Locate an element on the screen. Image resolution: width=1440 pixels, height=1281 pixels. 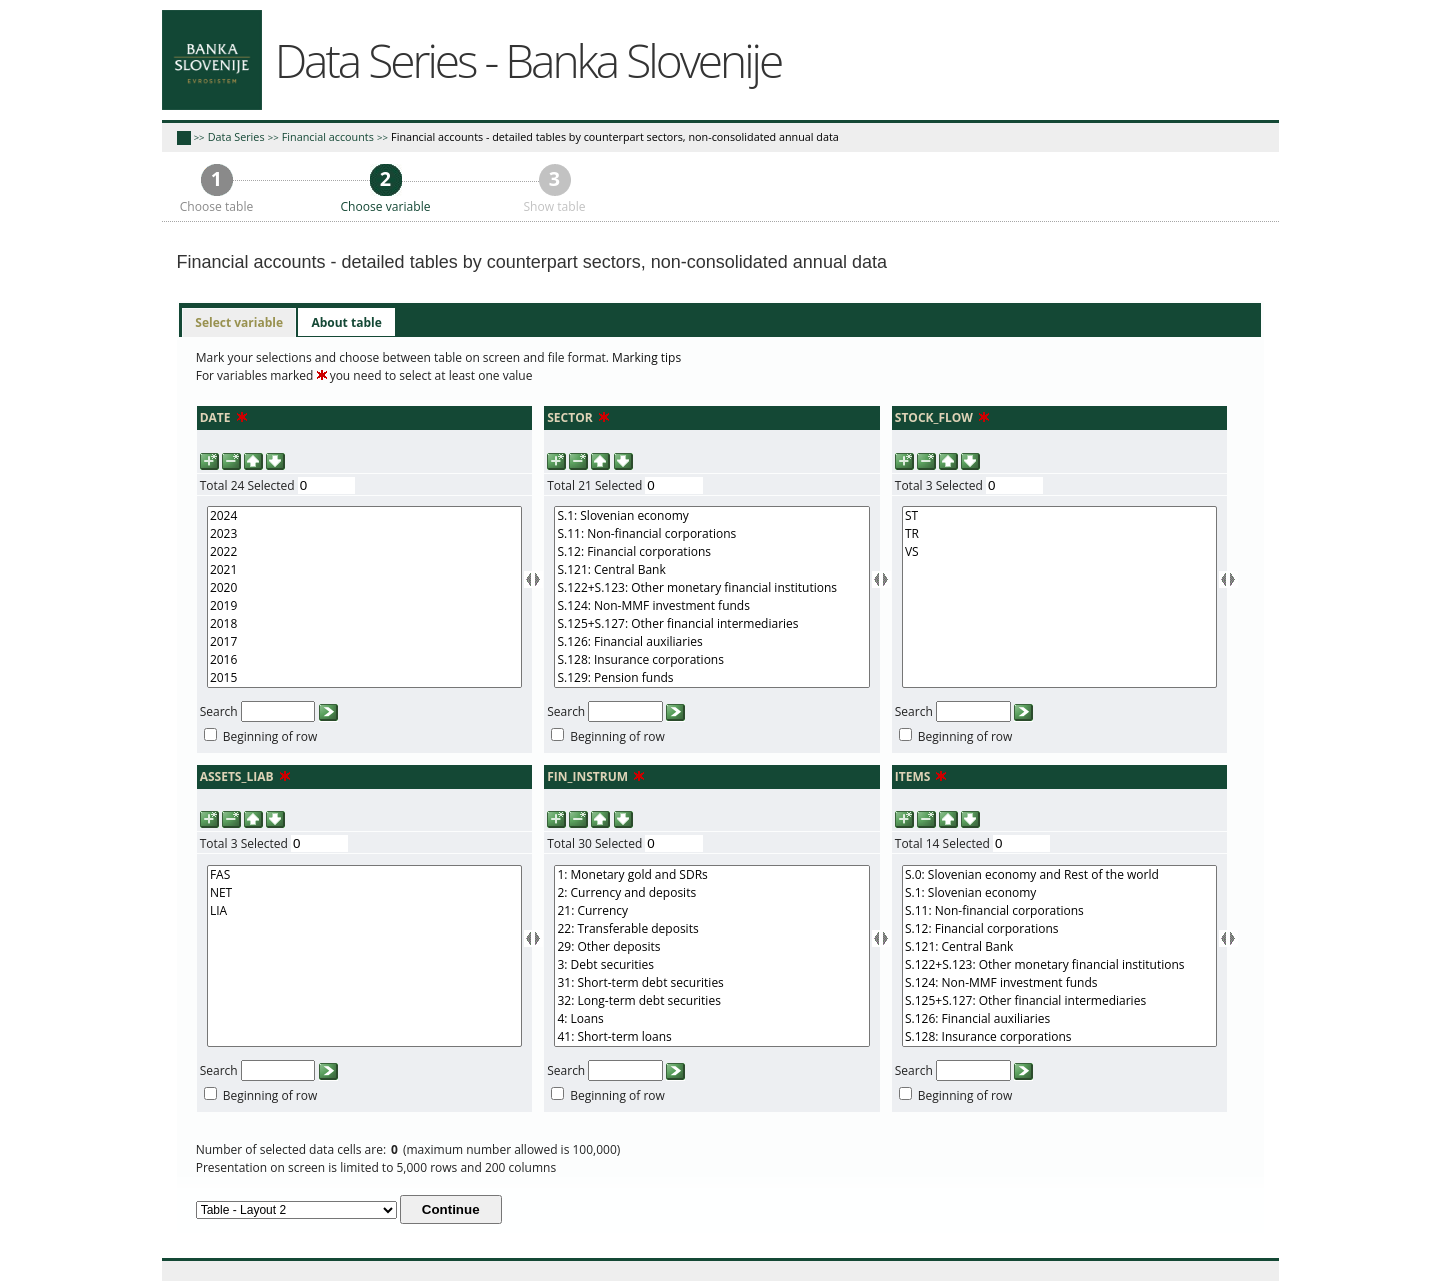
2: Currency and deposits is located at coordinates (711, 893).